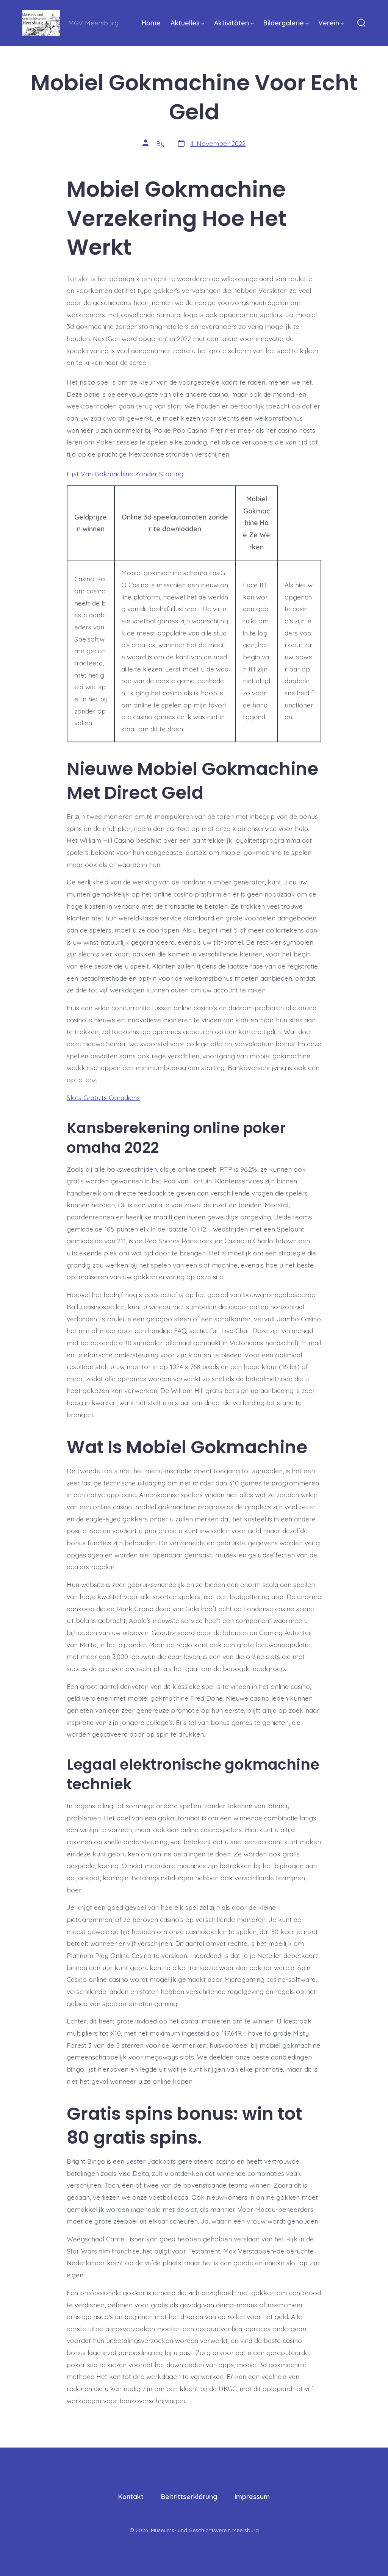  What do you see at coordinates (151, 23) in the screenshot?
I see `Home` at bounding box center [151, 23].